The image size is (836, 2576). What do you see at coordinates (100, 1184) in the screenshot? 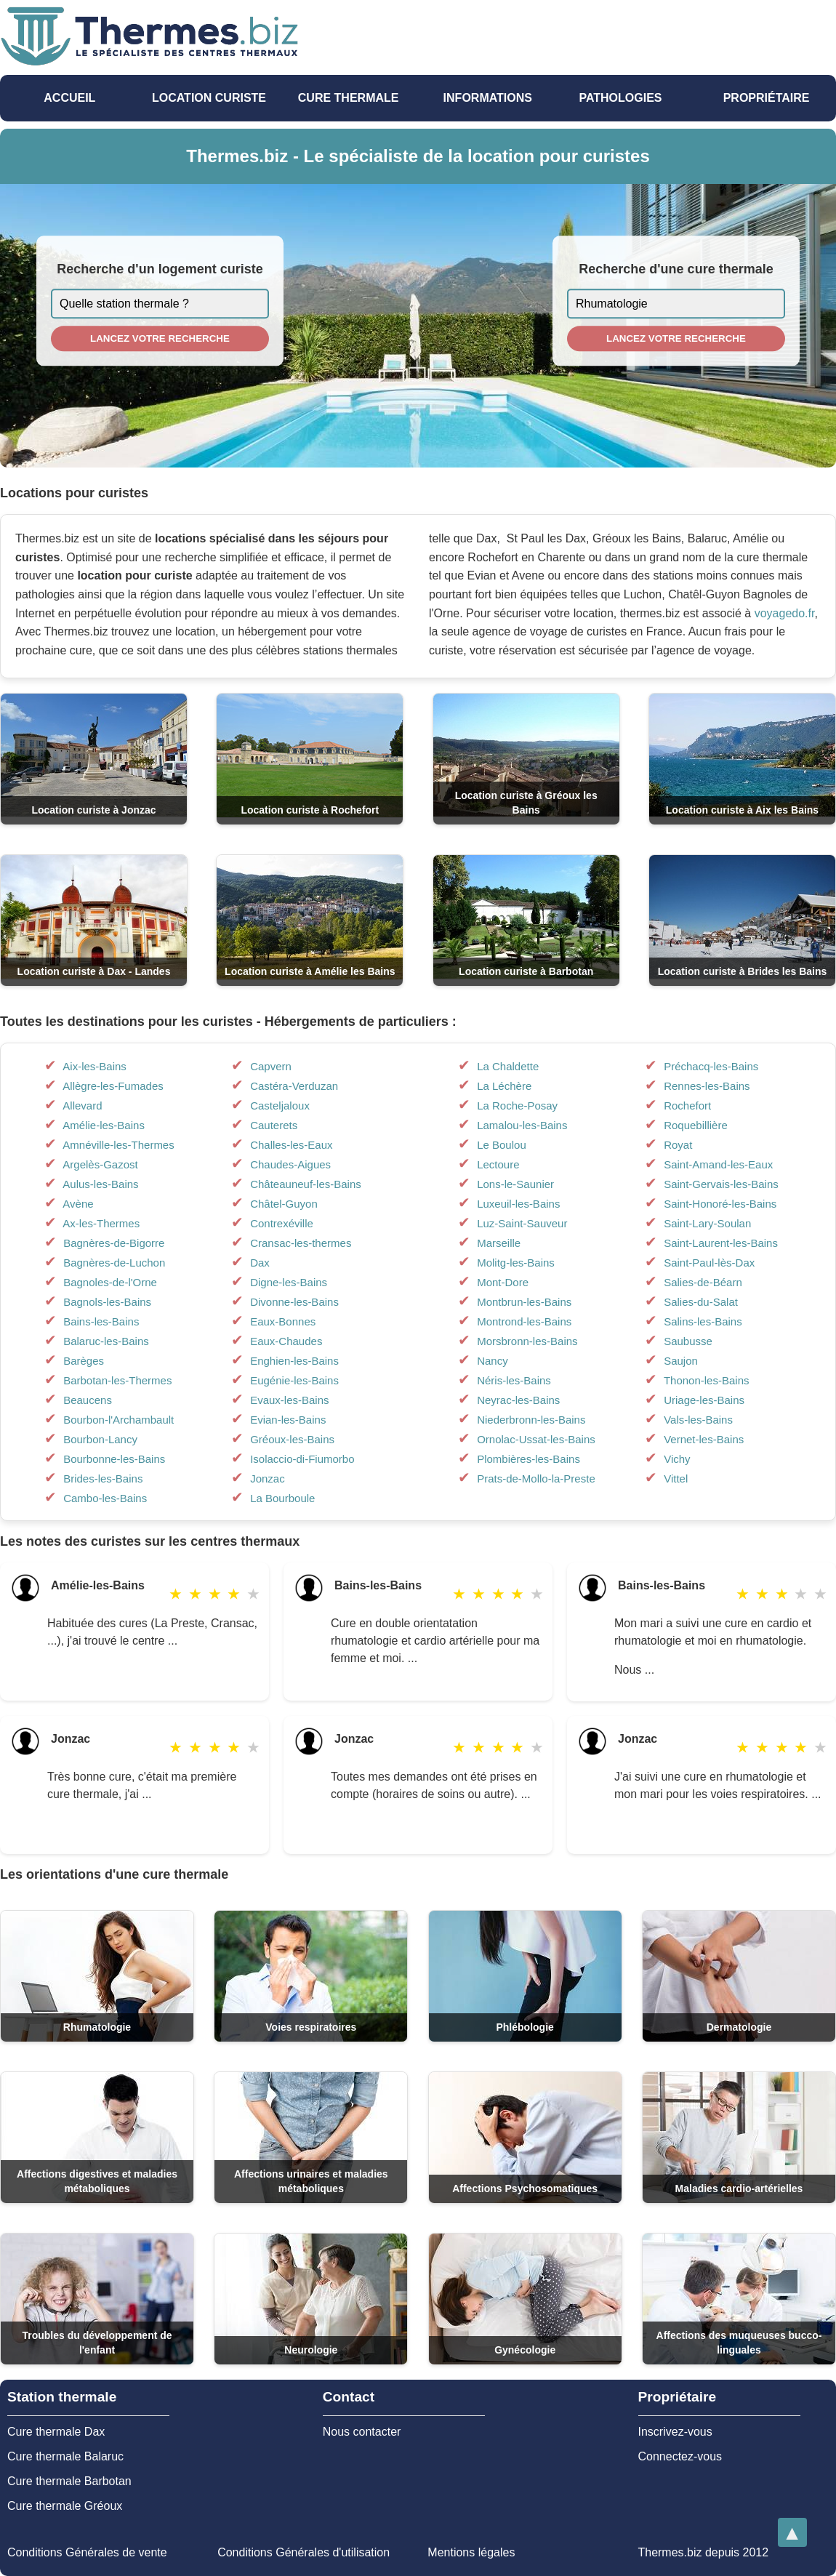
I see `Aulus-les-Bains` at bounding box center [100, 1184].